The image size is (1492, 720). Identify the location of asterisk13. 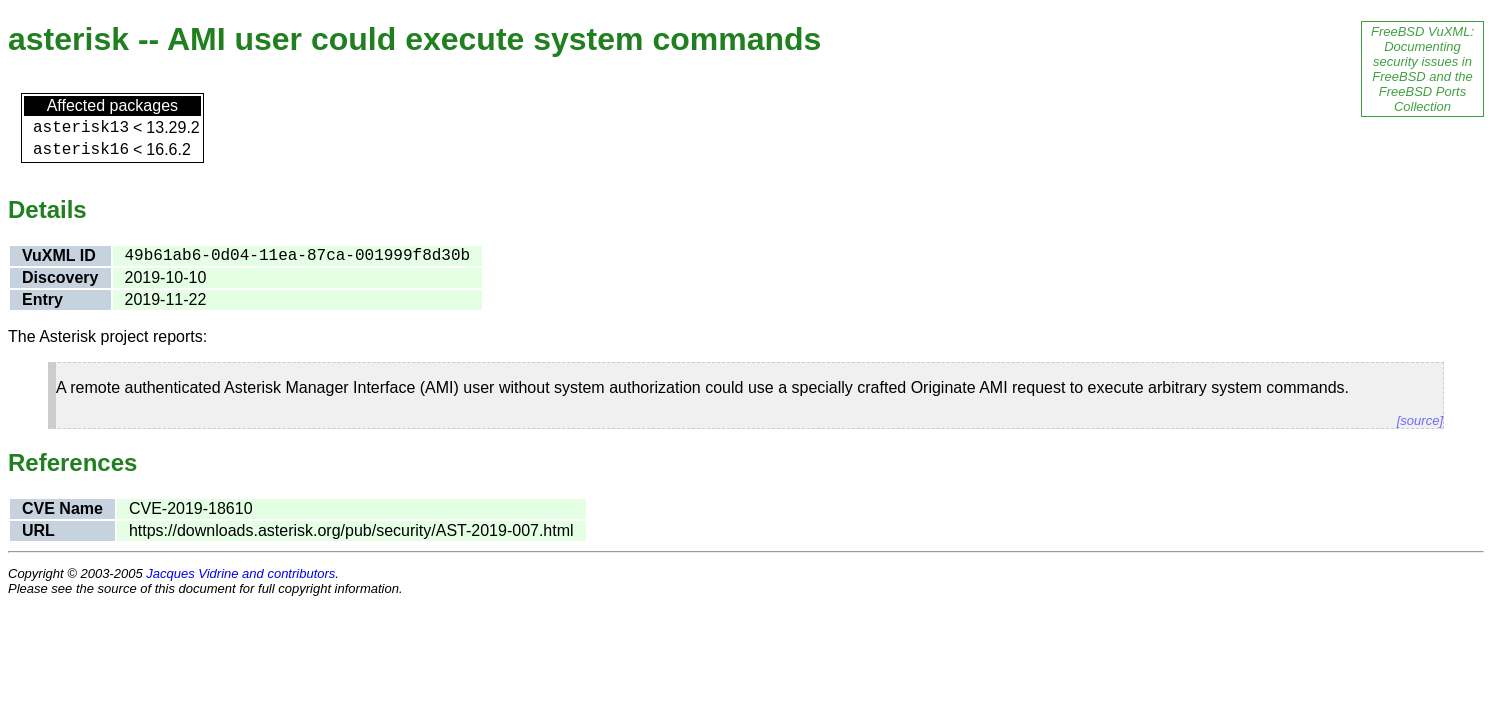
(81, 128).